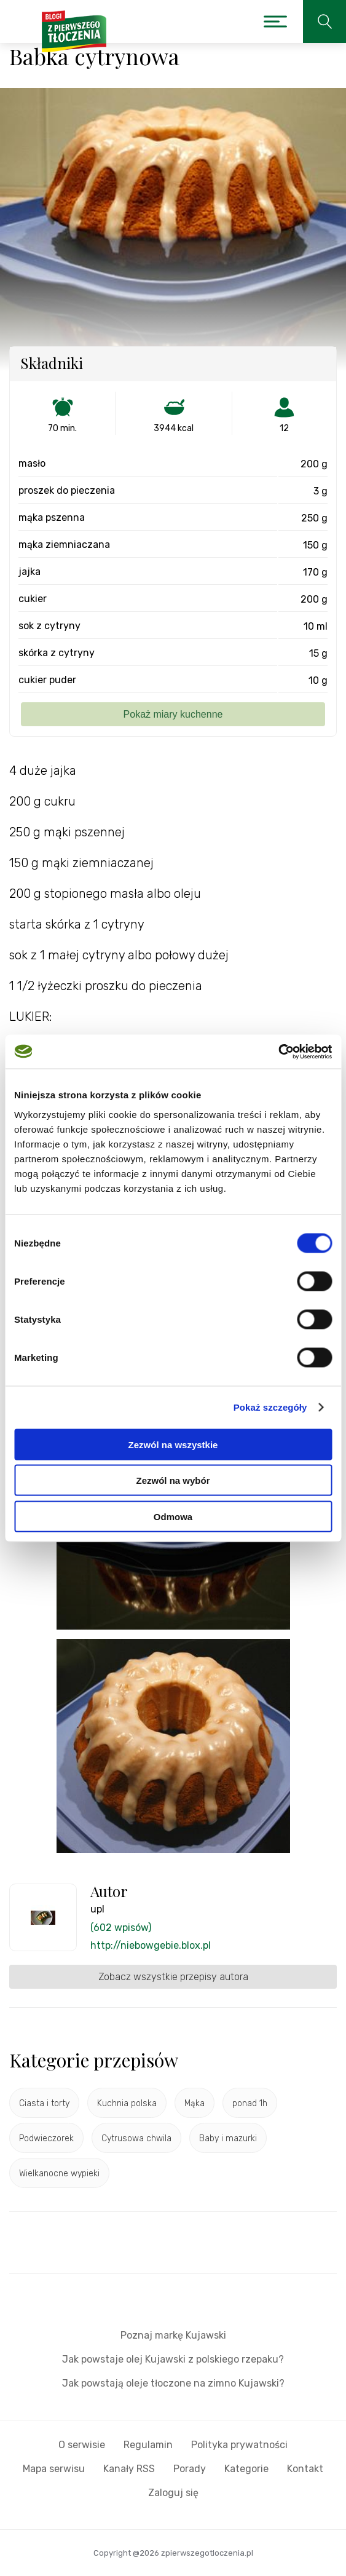 This screenshot has height=2576, width=346. Describe the element at coordinates (129, 2469) in the screenshot. I see `Kanały RSS` at that location.